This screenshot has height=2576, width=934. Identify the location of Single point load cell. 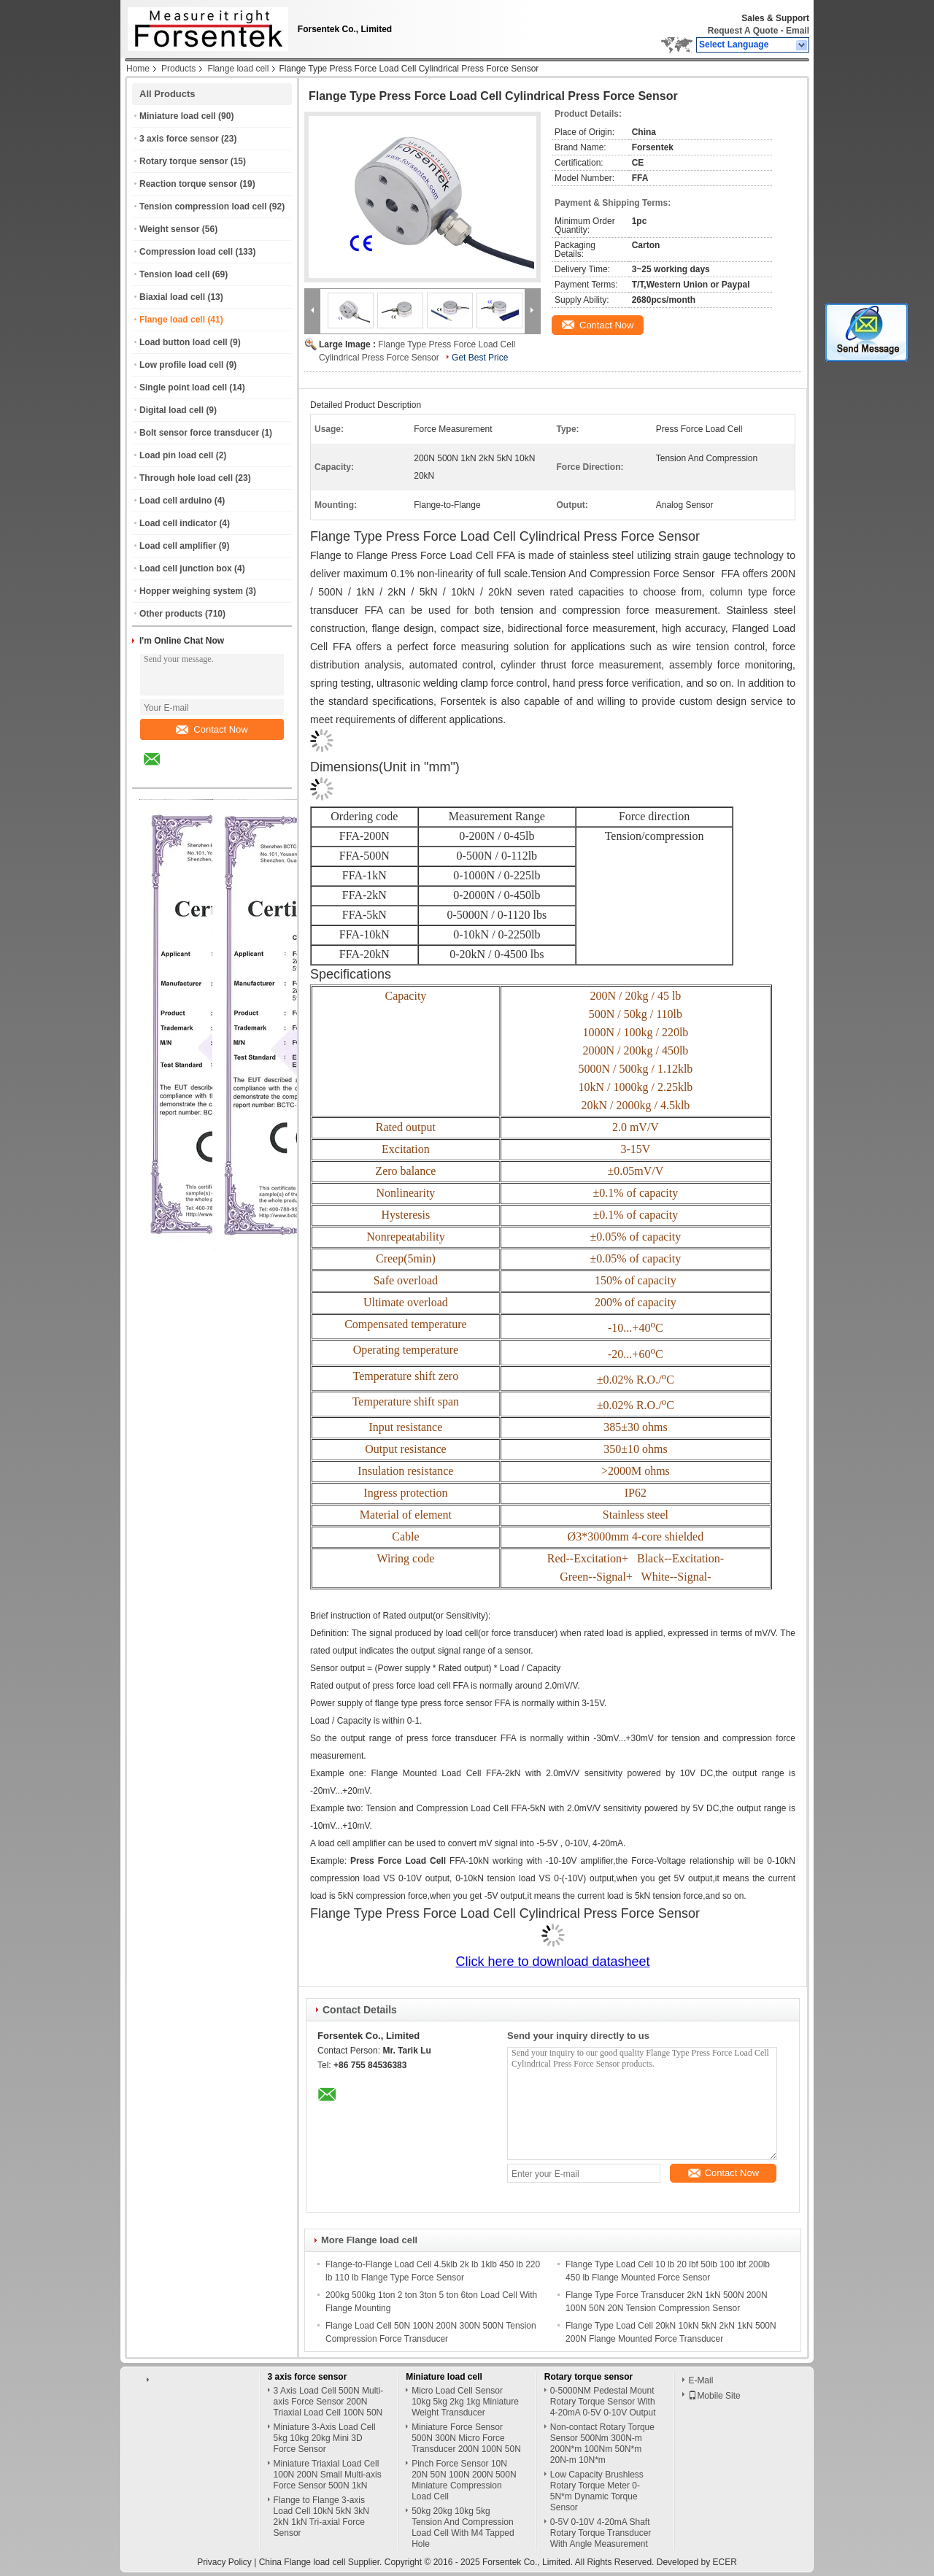
(183, 387).